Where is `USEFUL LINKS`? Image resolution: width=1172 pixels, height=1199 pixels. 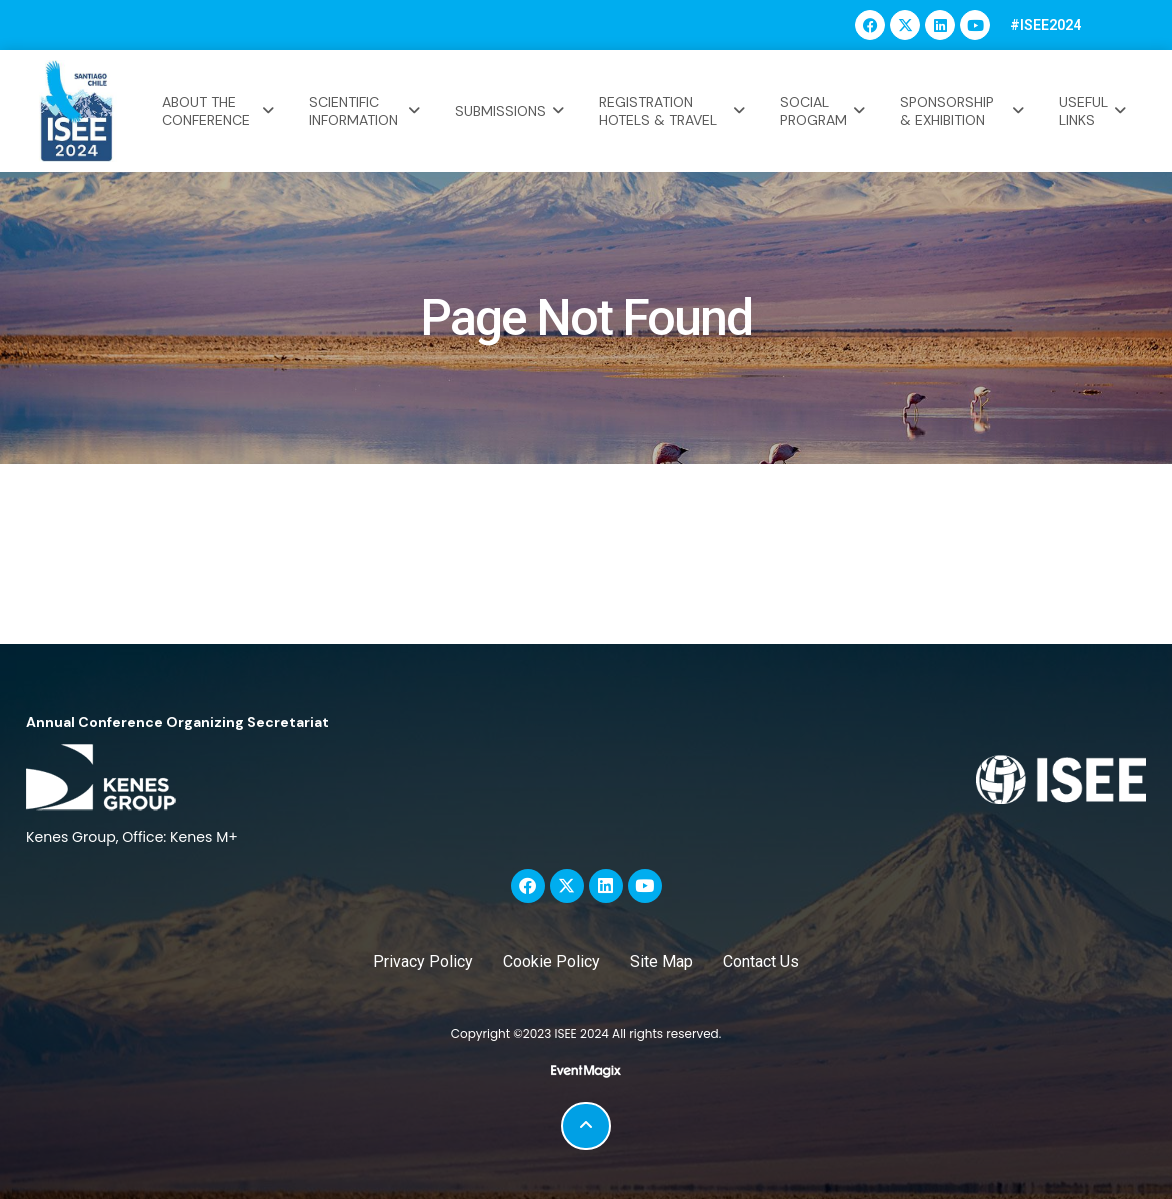
USEFUL LINKS is located at coordinates (1095, 111).